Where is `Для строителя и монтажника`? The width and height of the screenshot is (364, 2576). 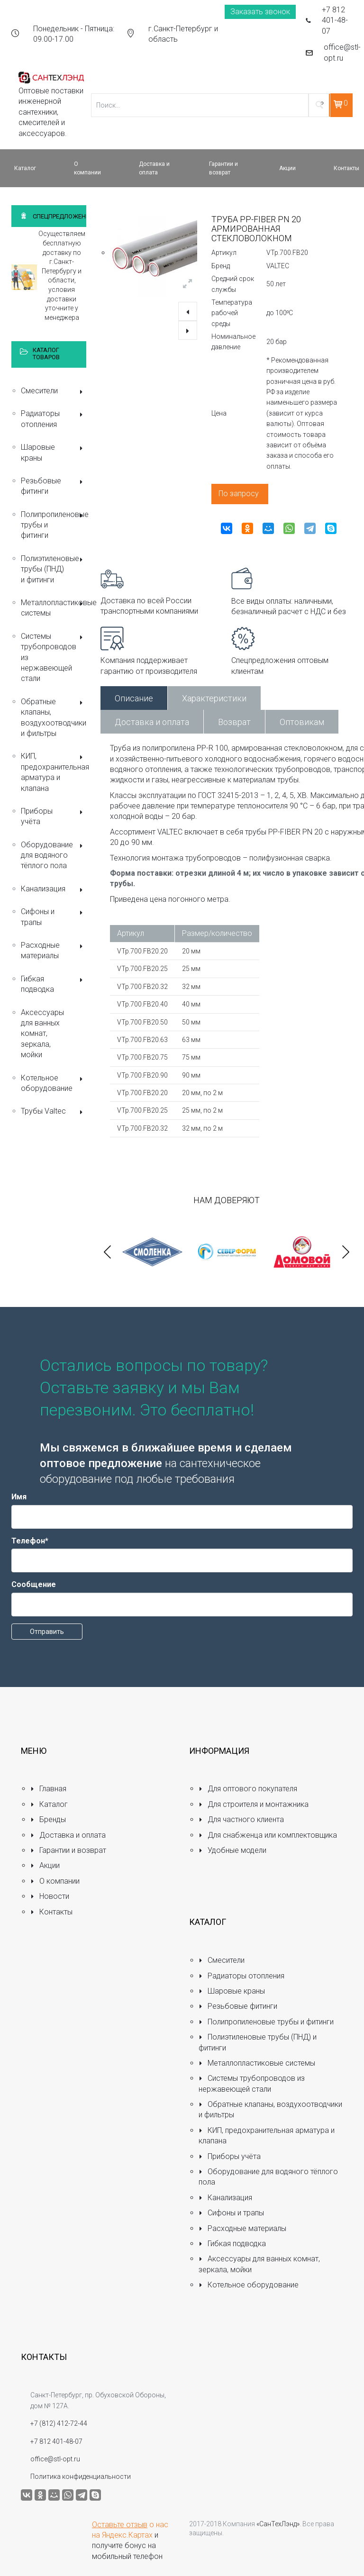
Для строителя и монтажника is located at coordinates (254, 1804).